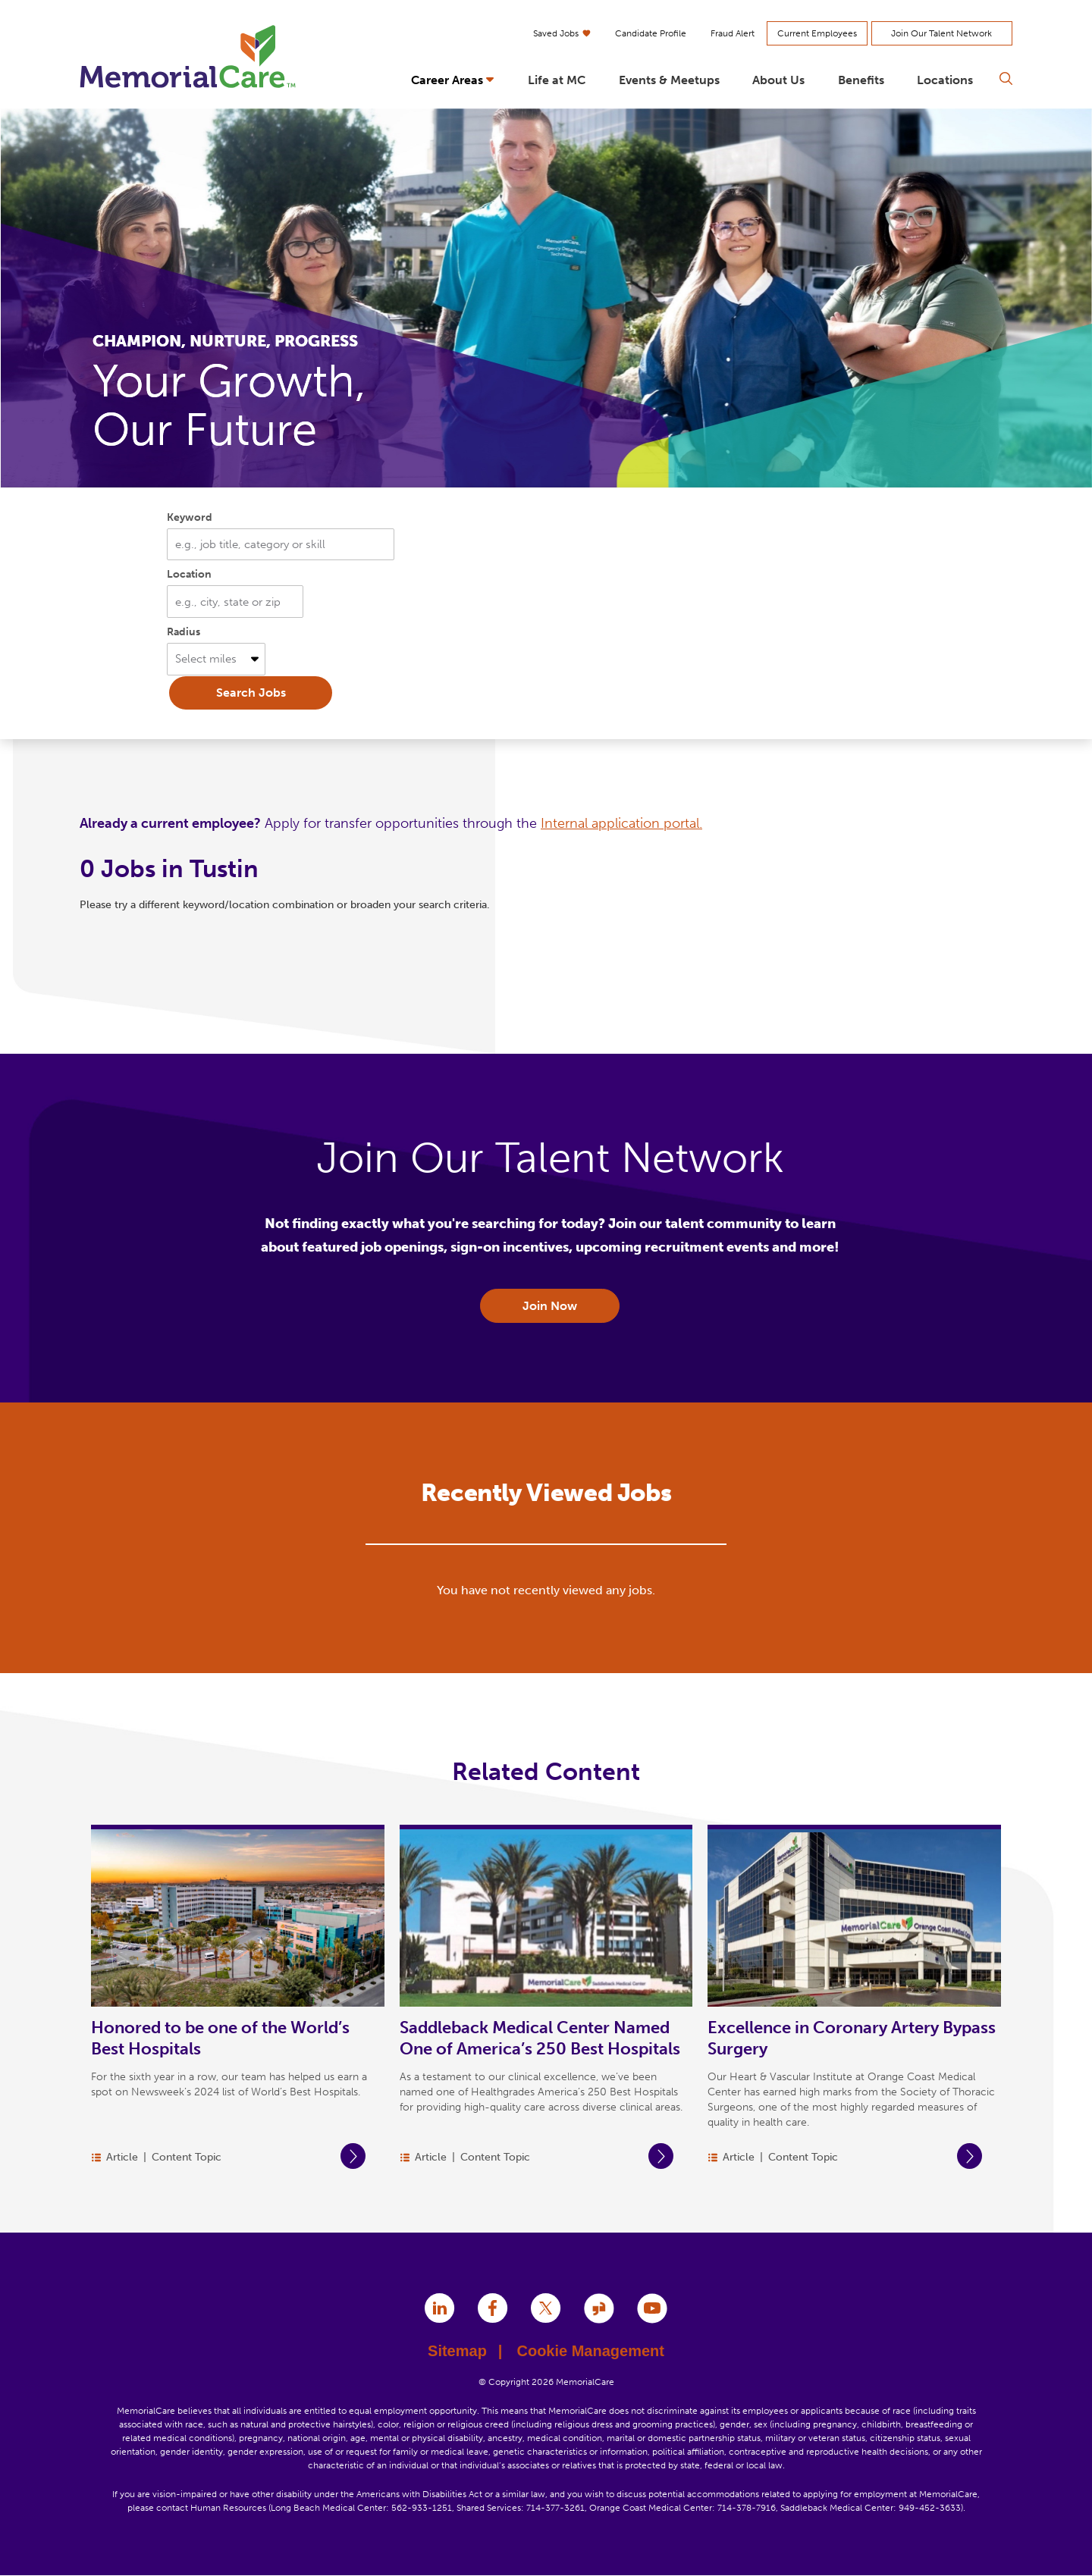 The image size is (1092, 2576). What do you see at coordinates (590, 2351) in the screenshot?
I see `Cookie Management` at bounding box center [590, 2351].